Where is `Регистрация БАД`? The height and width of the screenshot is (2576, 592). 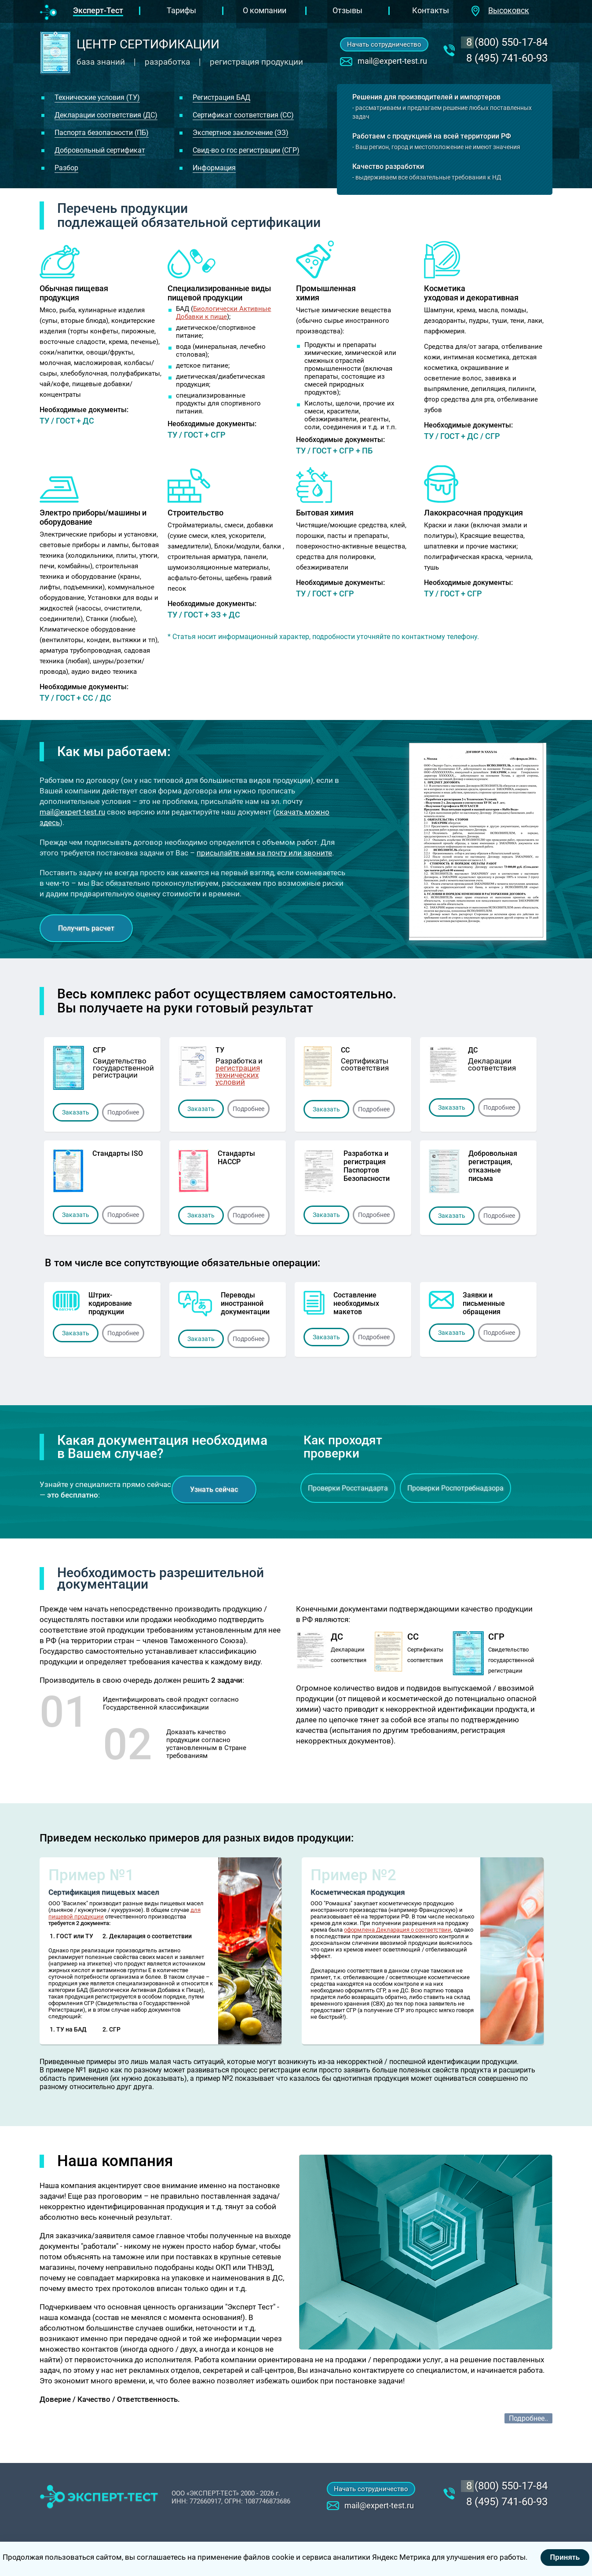
Регистрация БАД is located at coordinates (221, 97).